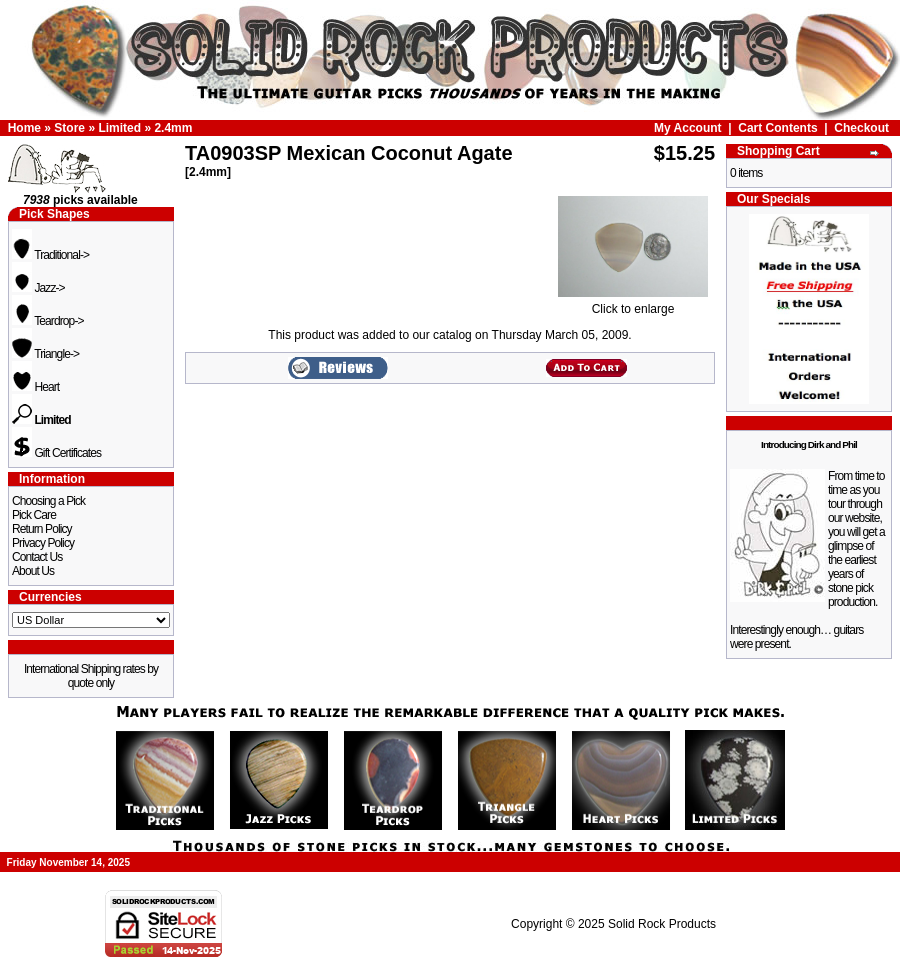 The image size is (900, 975). Describe the element at coordinates (45, 354) in the screenshot. I see `Triangle->` at that location.